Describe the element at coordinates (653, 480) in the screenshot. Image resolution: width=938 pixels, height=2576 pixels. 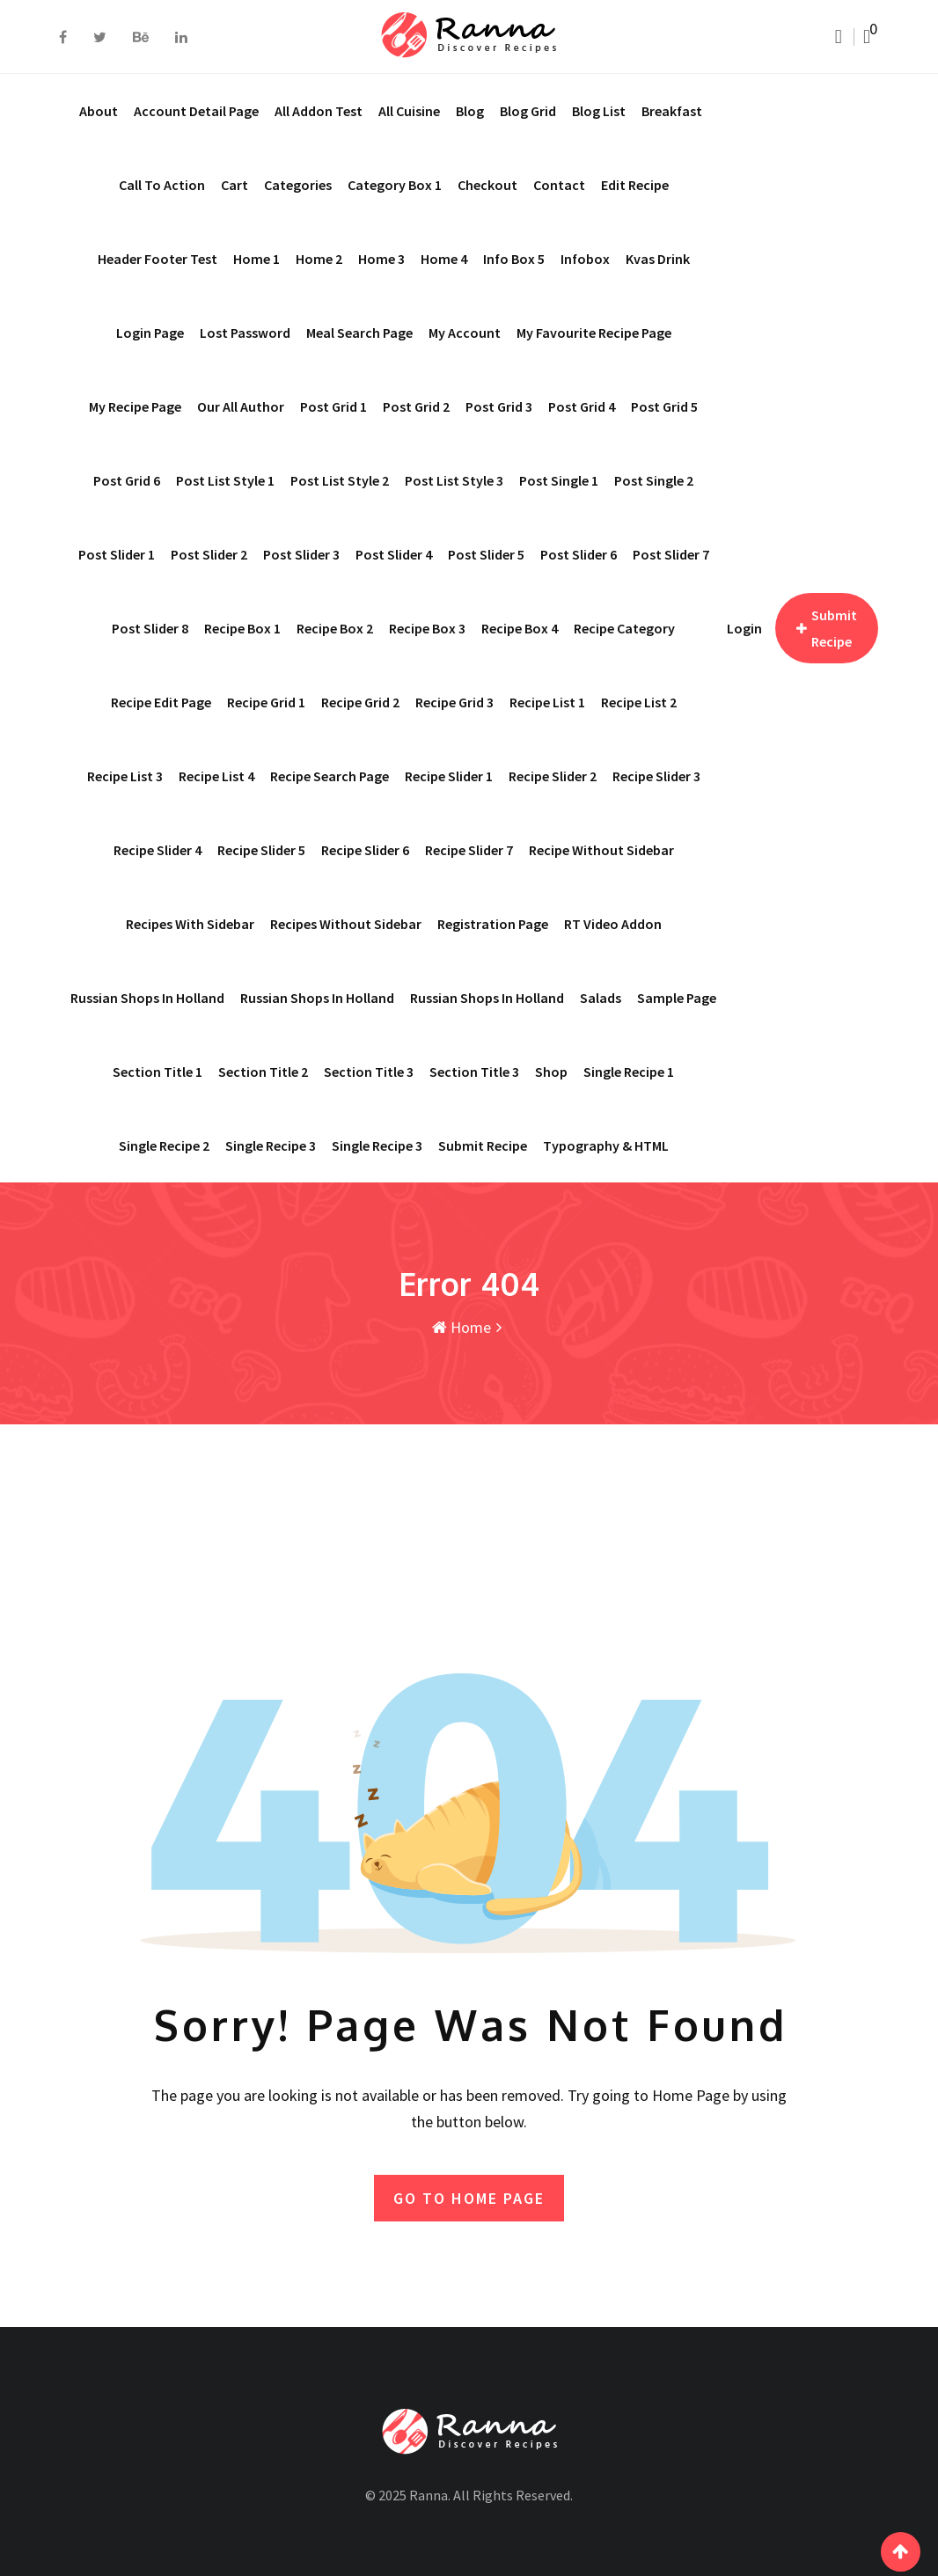
I see `Post Single 2` at that location.